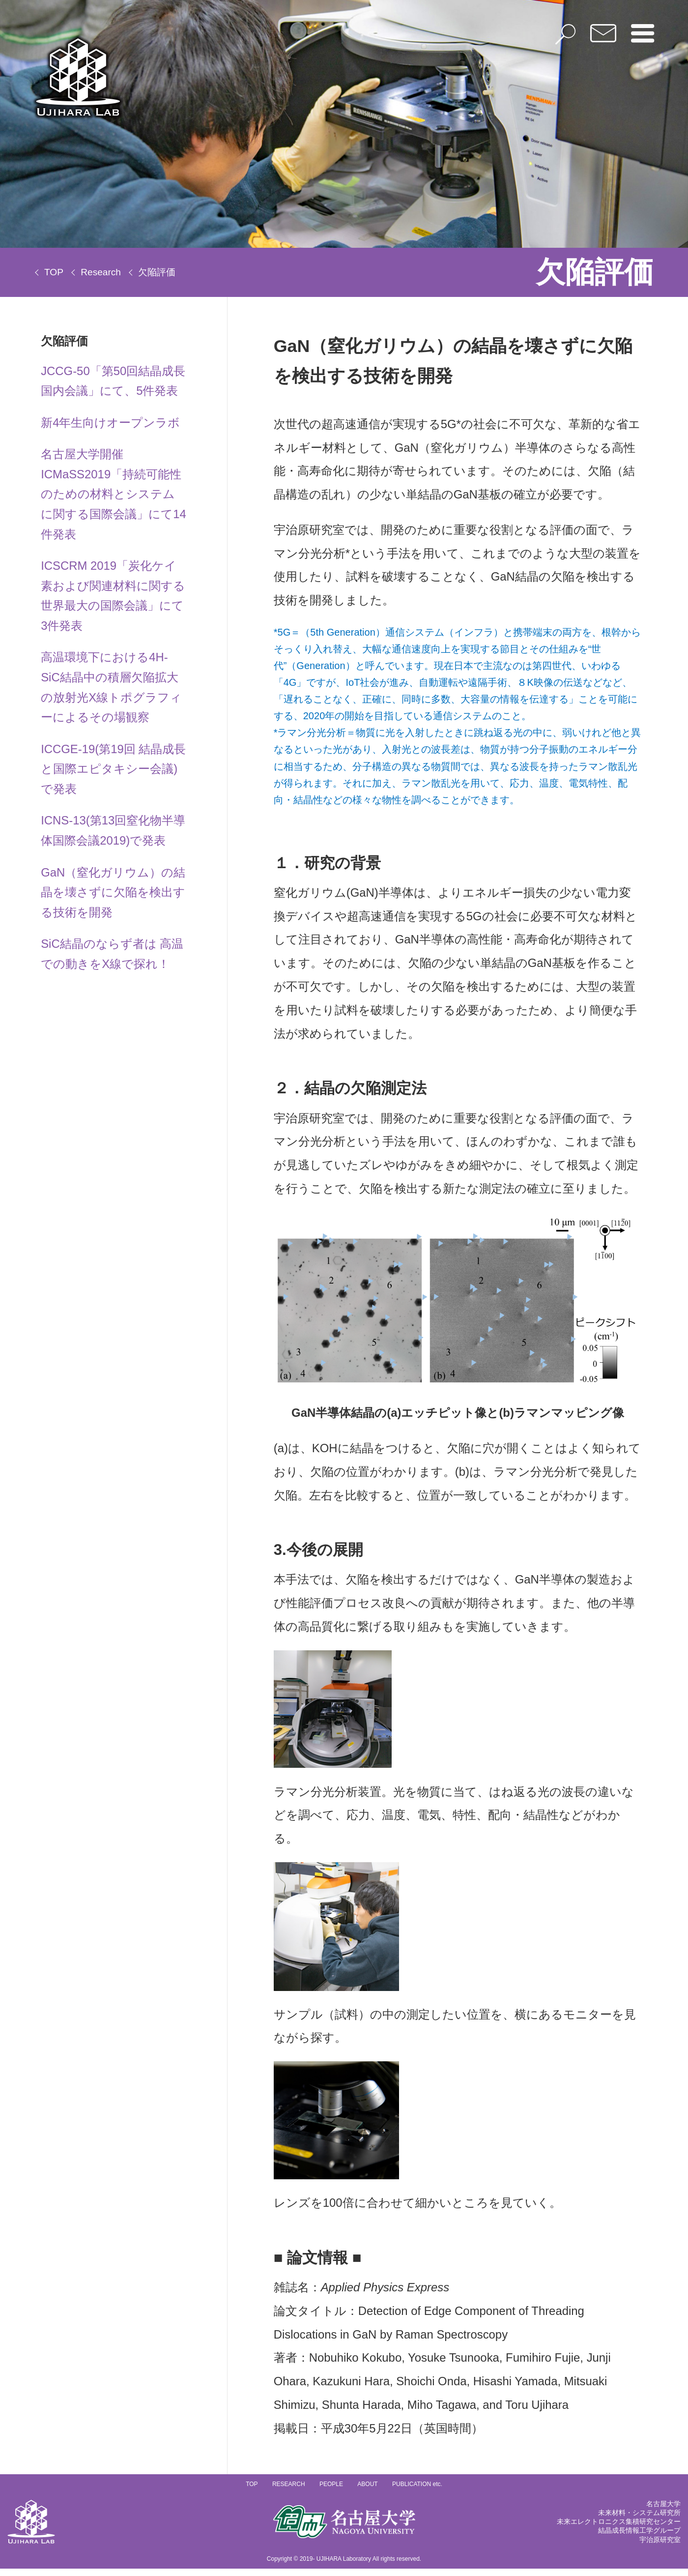 The width and height of the screenshot is (688, 2576). I want to click on PEOPLE, so click(331, 2491).